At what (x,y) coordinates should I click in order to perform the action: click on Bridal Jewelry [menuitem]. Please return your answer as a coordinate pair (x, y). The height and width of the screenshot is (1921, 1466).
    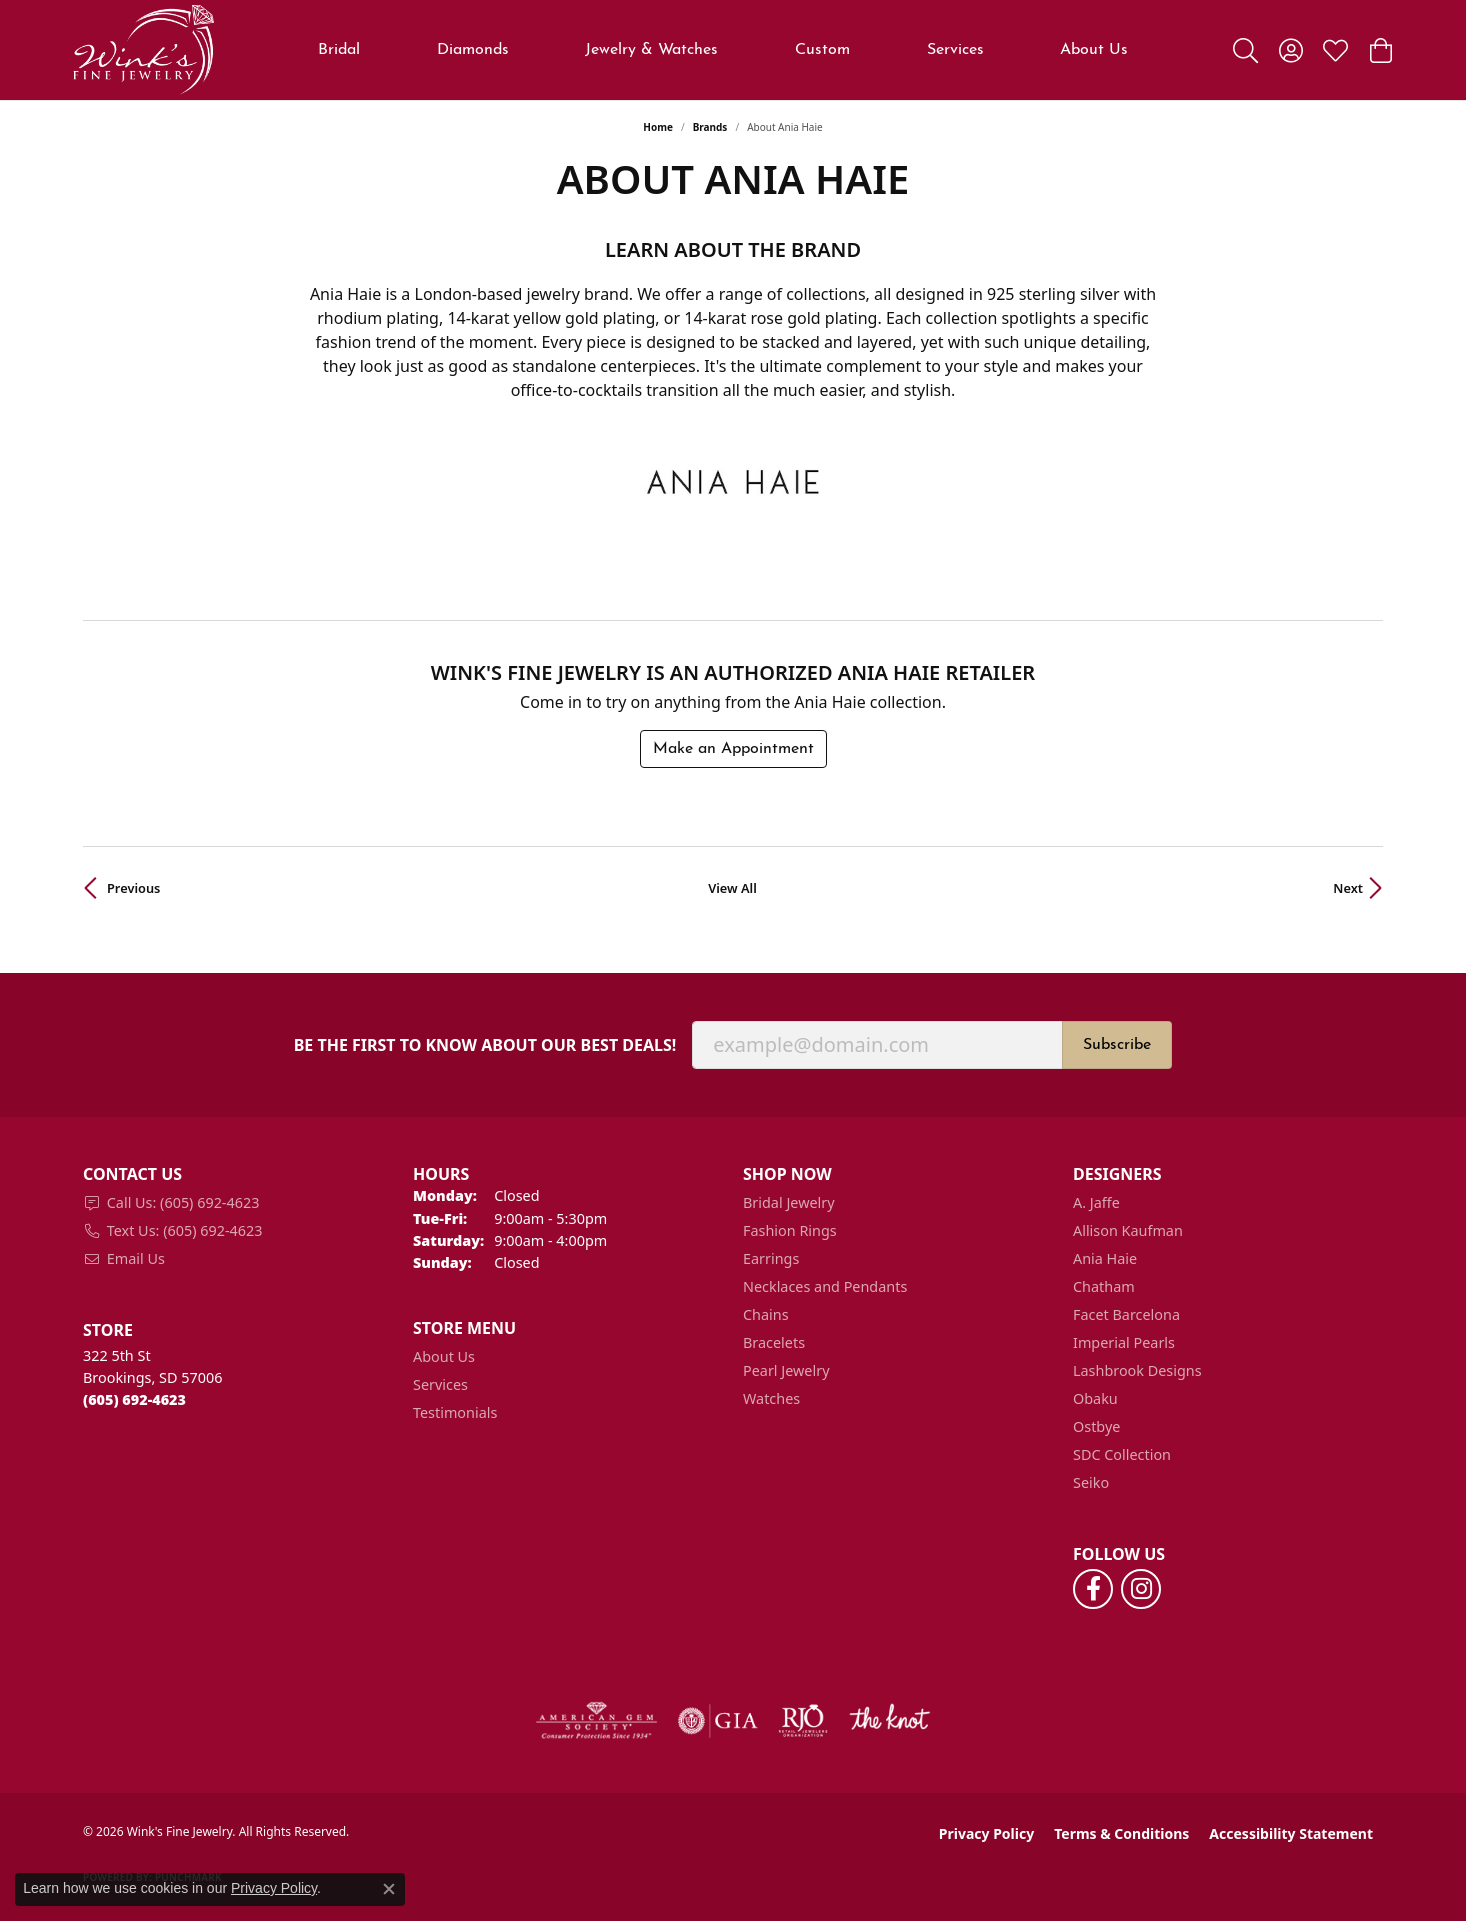
    Looking at the image, I should click on (789, 1202).